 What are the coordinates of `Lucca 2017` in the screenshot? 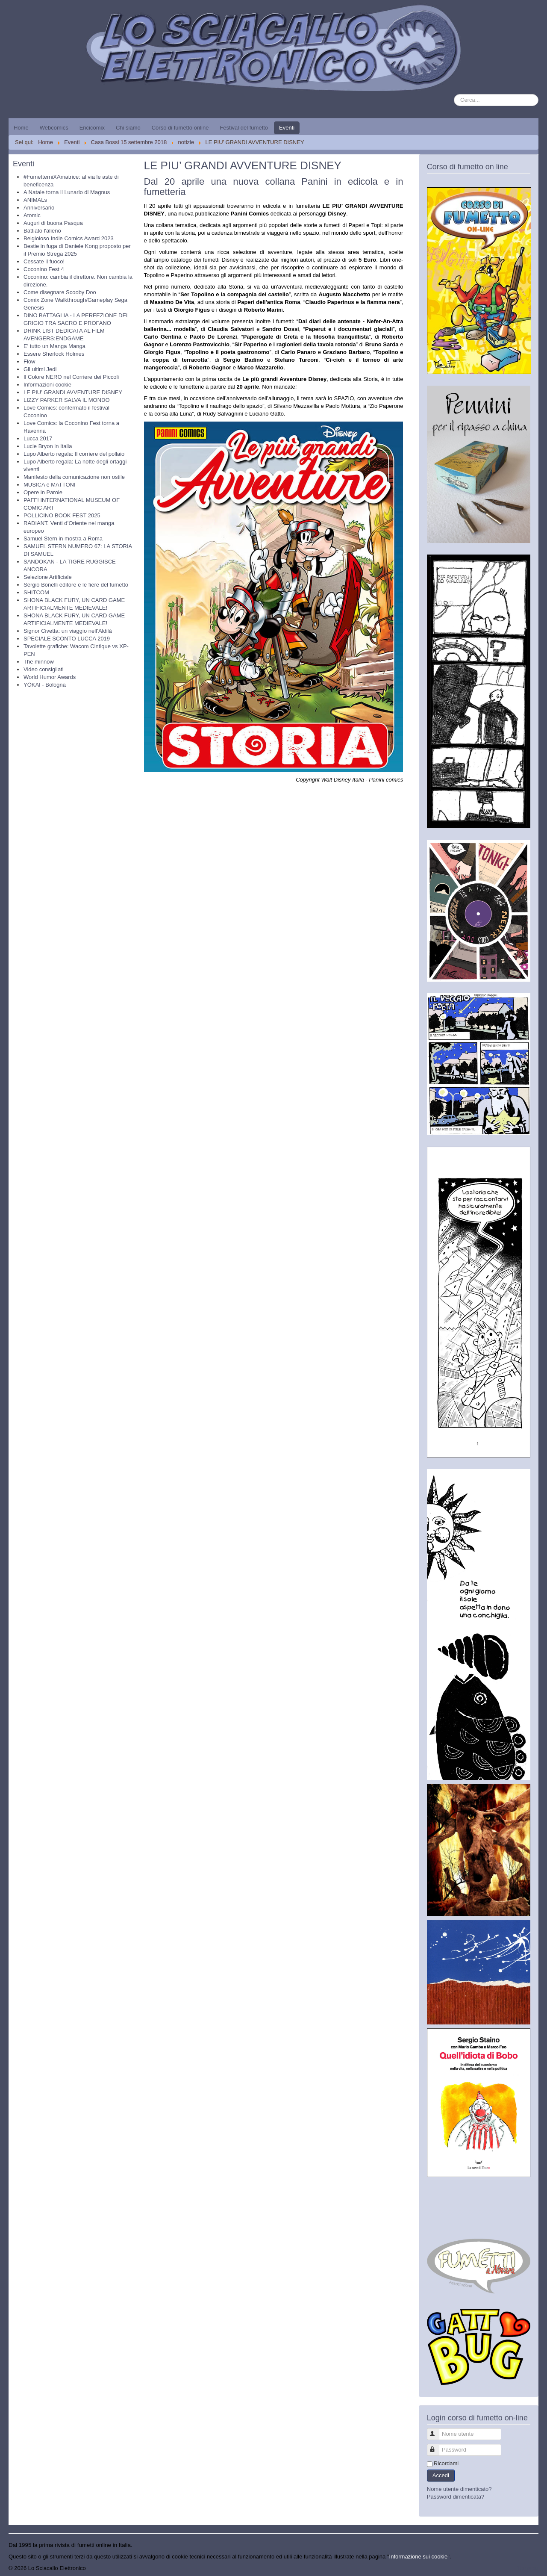 It's located at (38, 438).